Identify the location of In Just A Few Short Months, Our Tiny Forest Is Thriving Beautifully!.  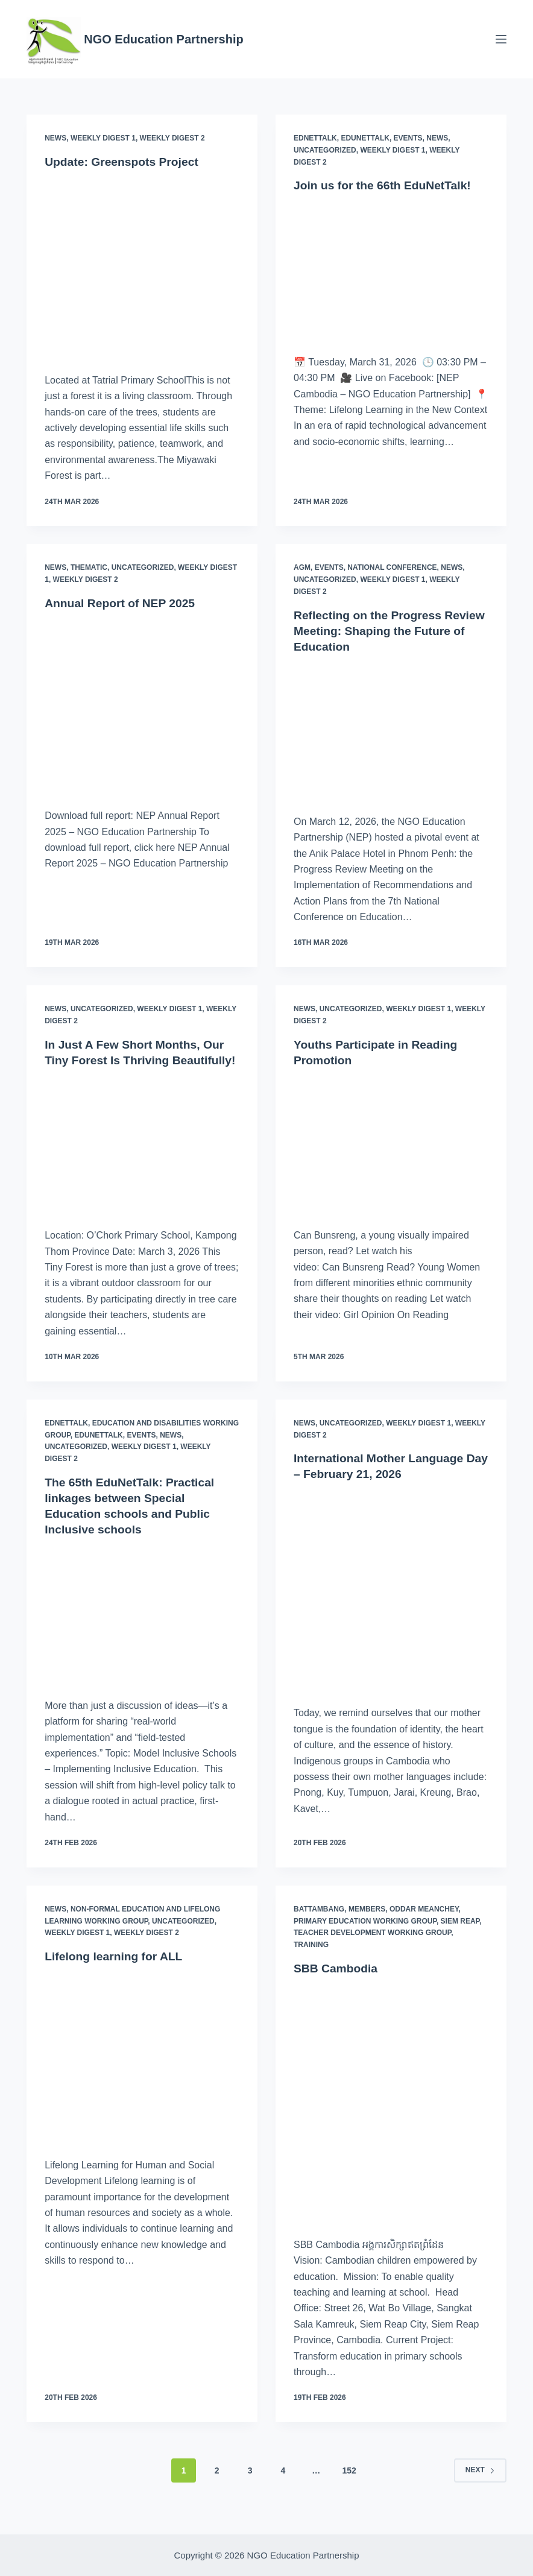
(138, 1060).